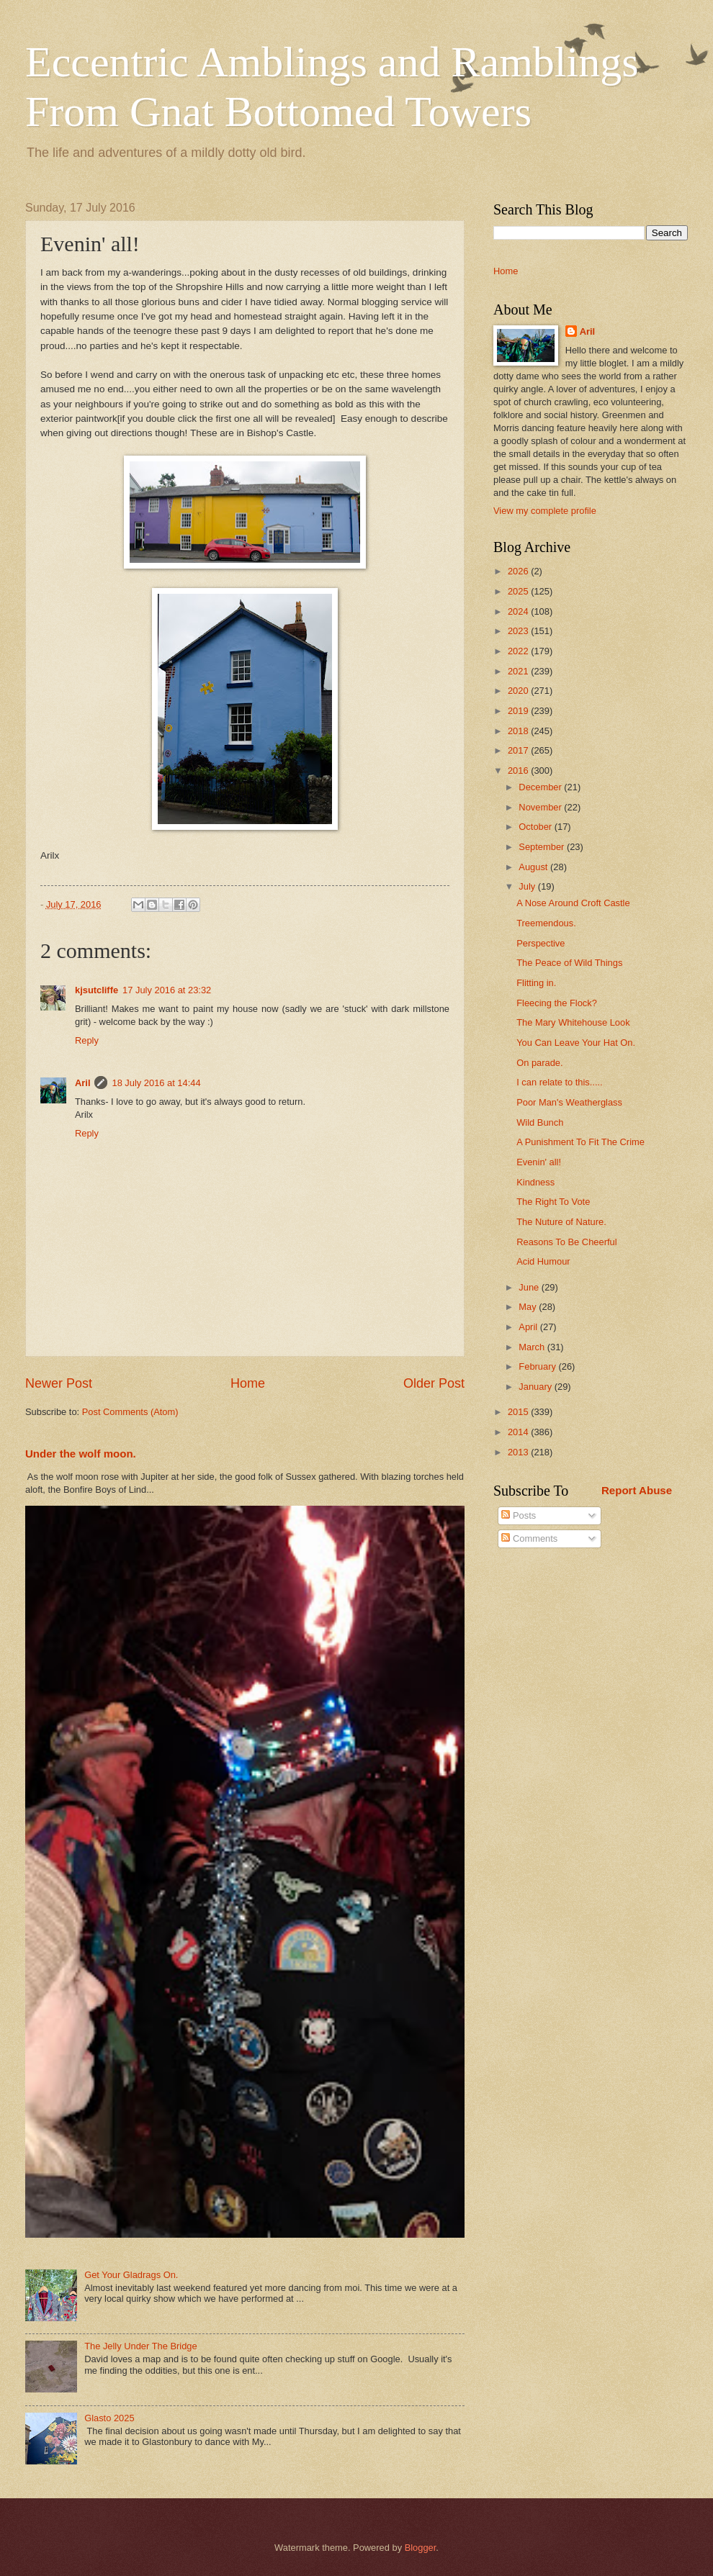 This screenshot has height=2576, width=713. What do you see at coordinates (569, 1102) in the screenshot?
I see `Poor Man's Weatherglass` at bounding box center [569, 1102].